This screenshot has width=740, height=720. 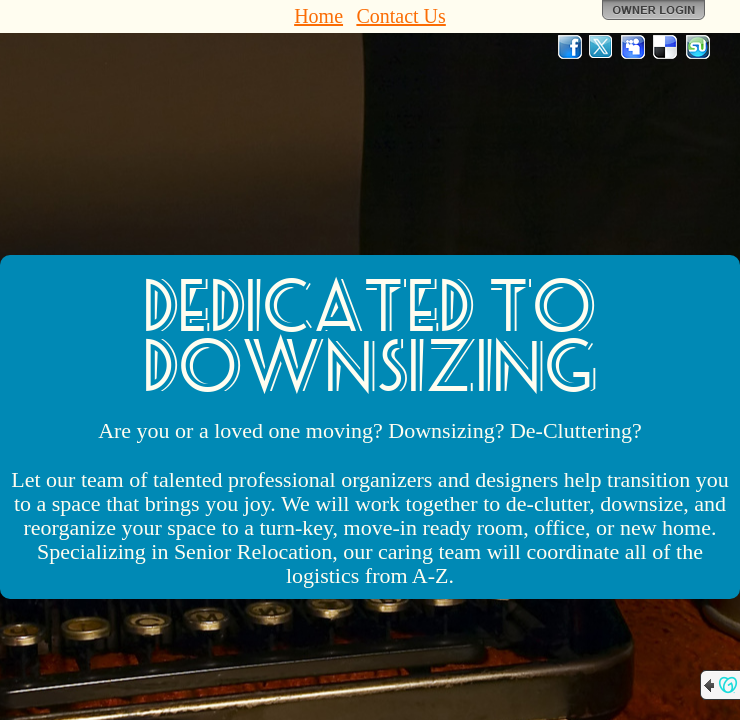 I want to click on StumbleUpon, so click(x=698, y=47).